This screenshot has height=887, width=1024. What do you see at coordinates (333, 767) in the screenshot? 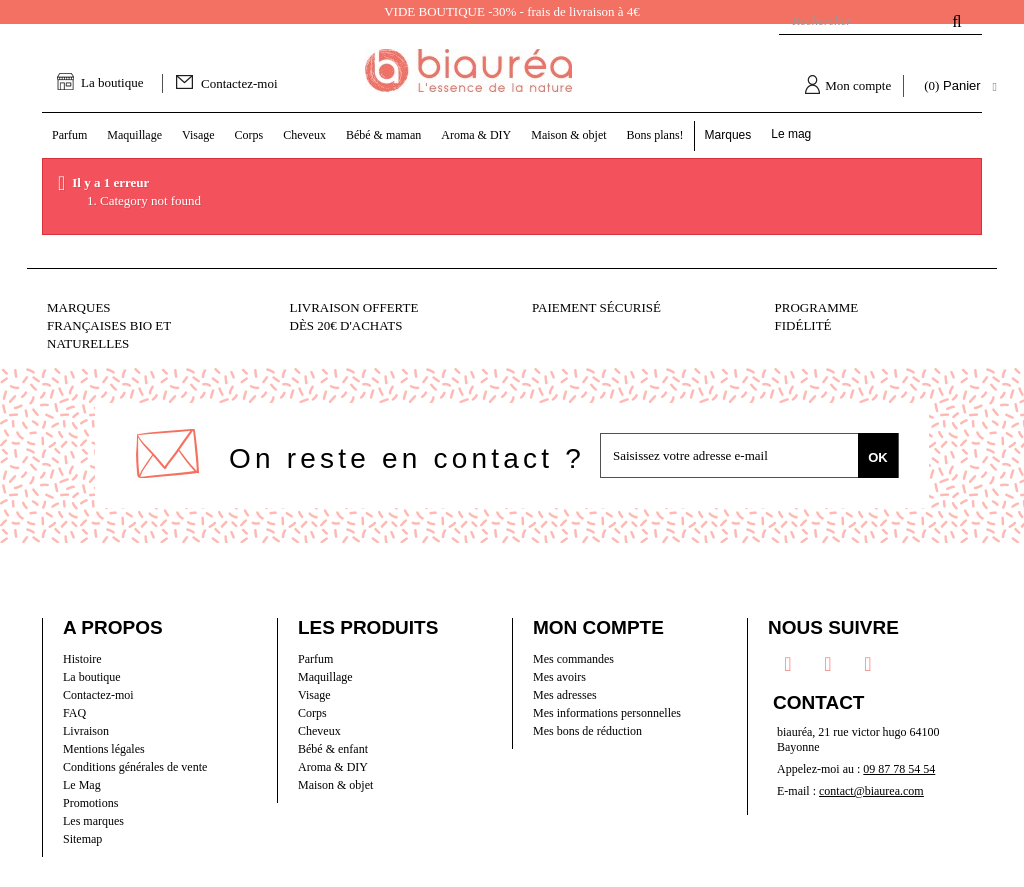
I see `Aroma & DIY` at bounding box center [333, 767].